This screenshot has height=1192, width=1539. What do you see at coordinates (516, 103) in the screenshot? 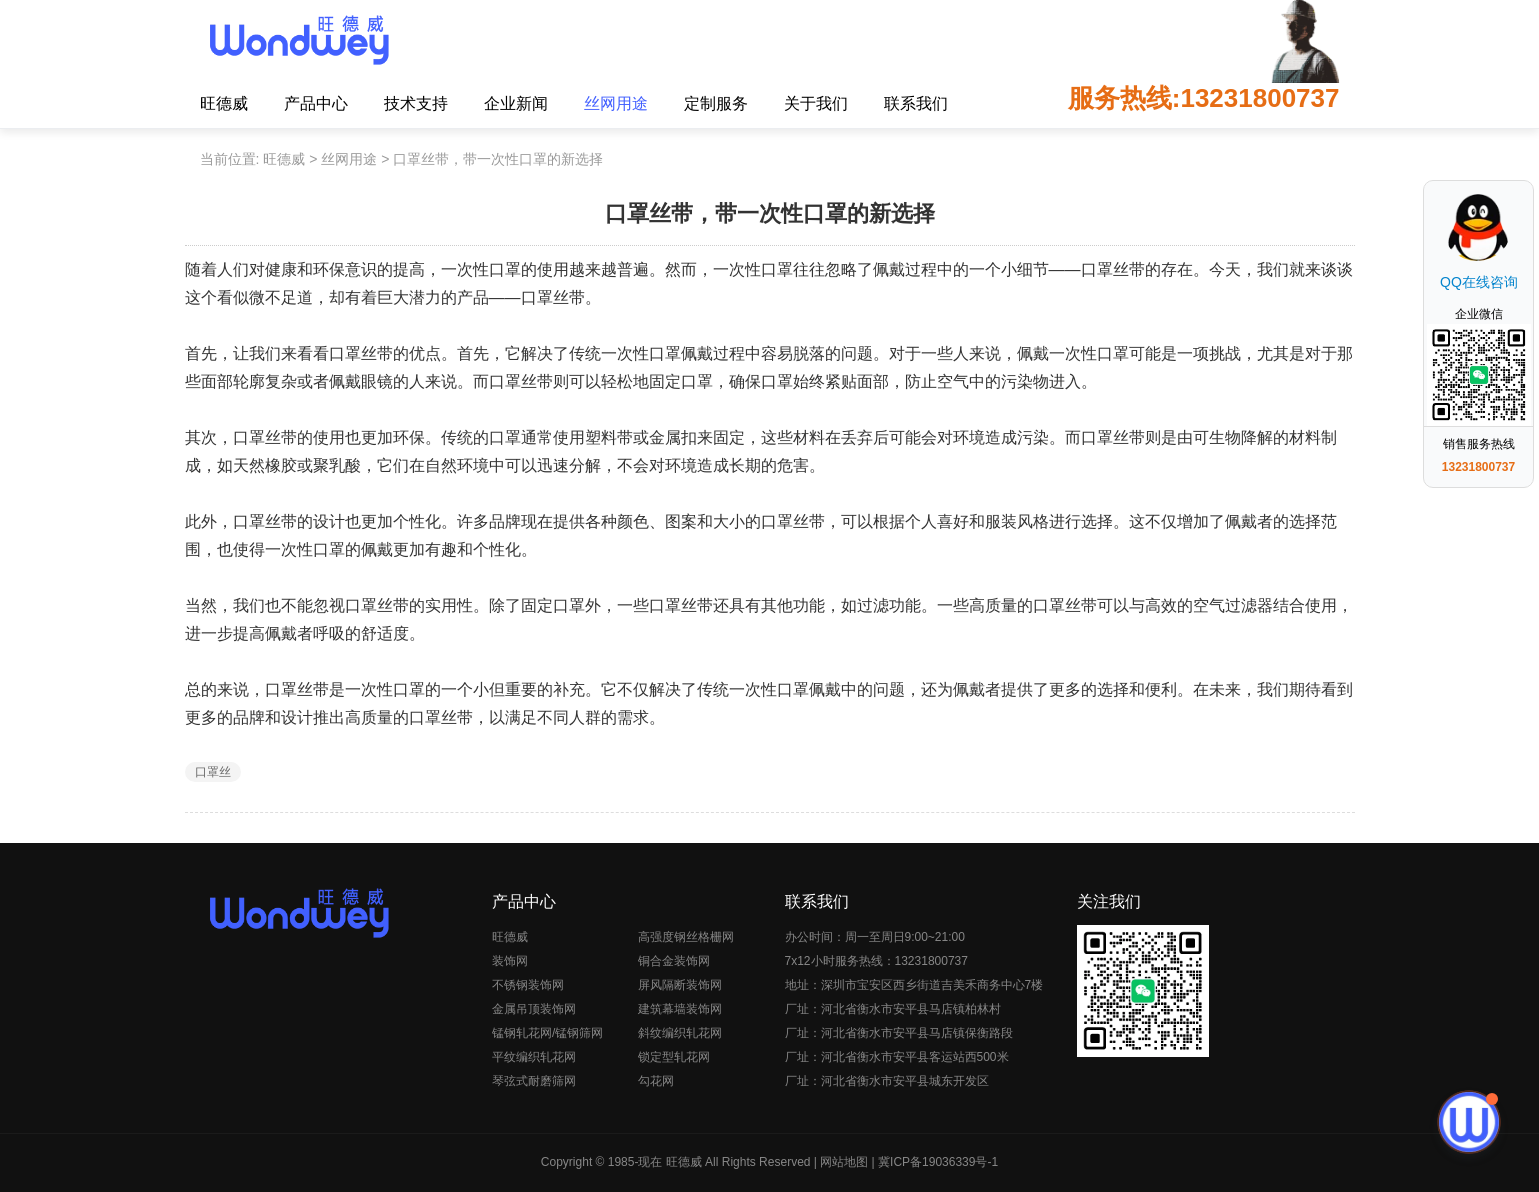
I see `企业新闻` at bounding box center [516, 103].